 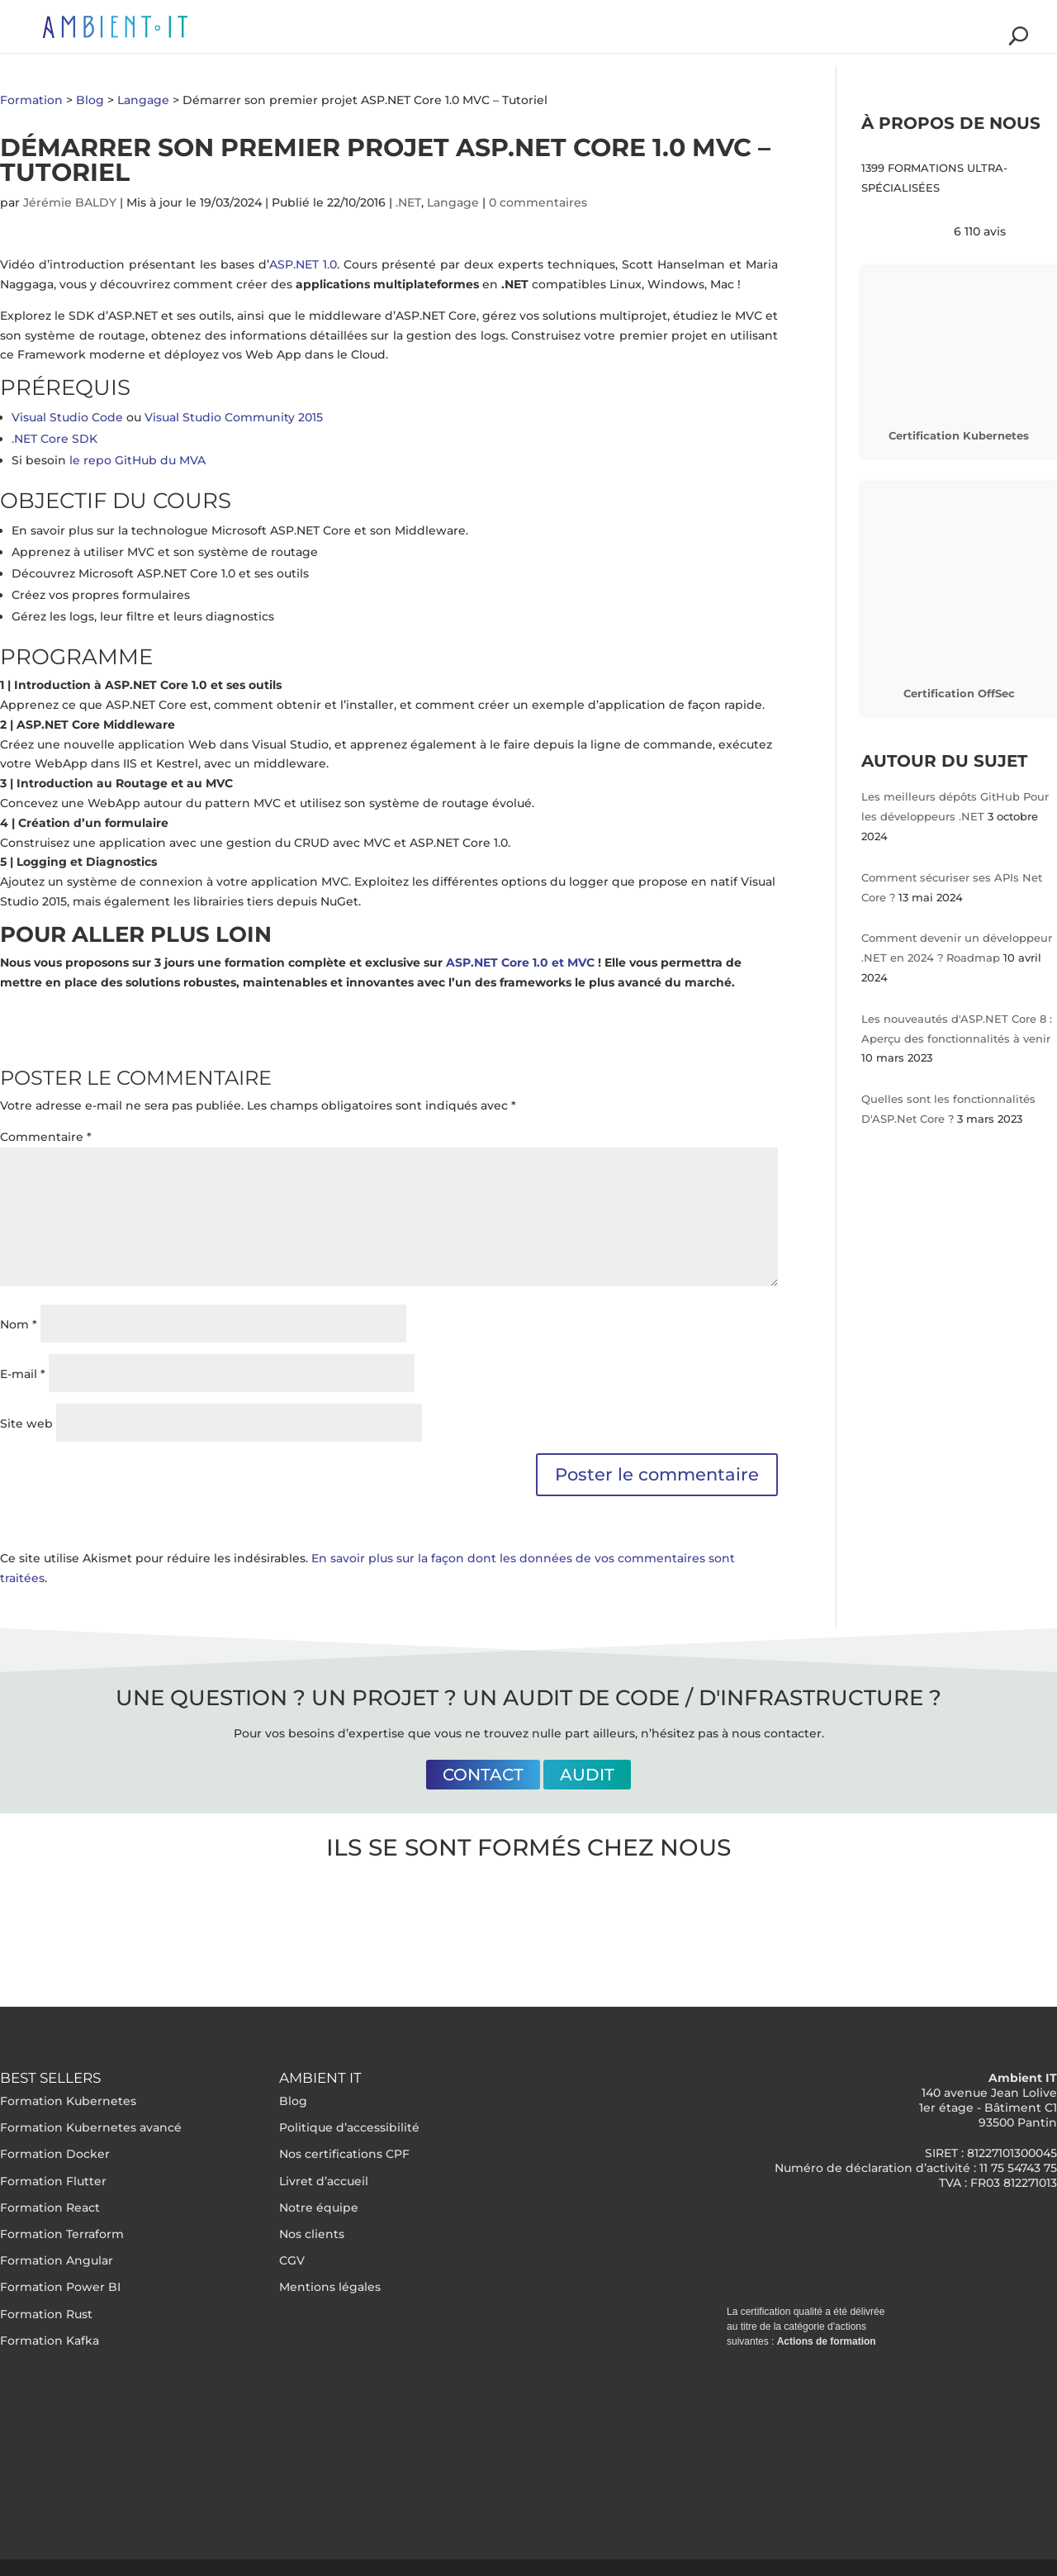 I want to click on Mentions légales, so click(x=330, y=2286).